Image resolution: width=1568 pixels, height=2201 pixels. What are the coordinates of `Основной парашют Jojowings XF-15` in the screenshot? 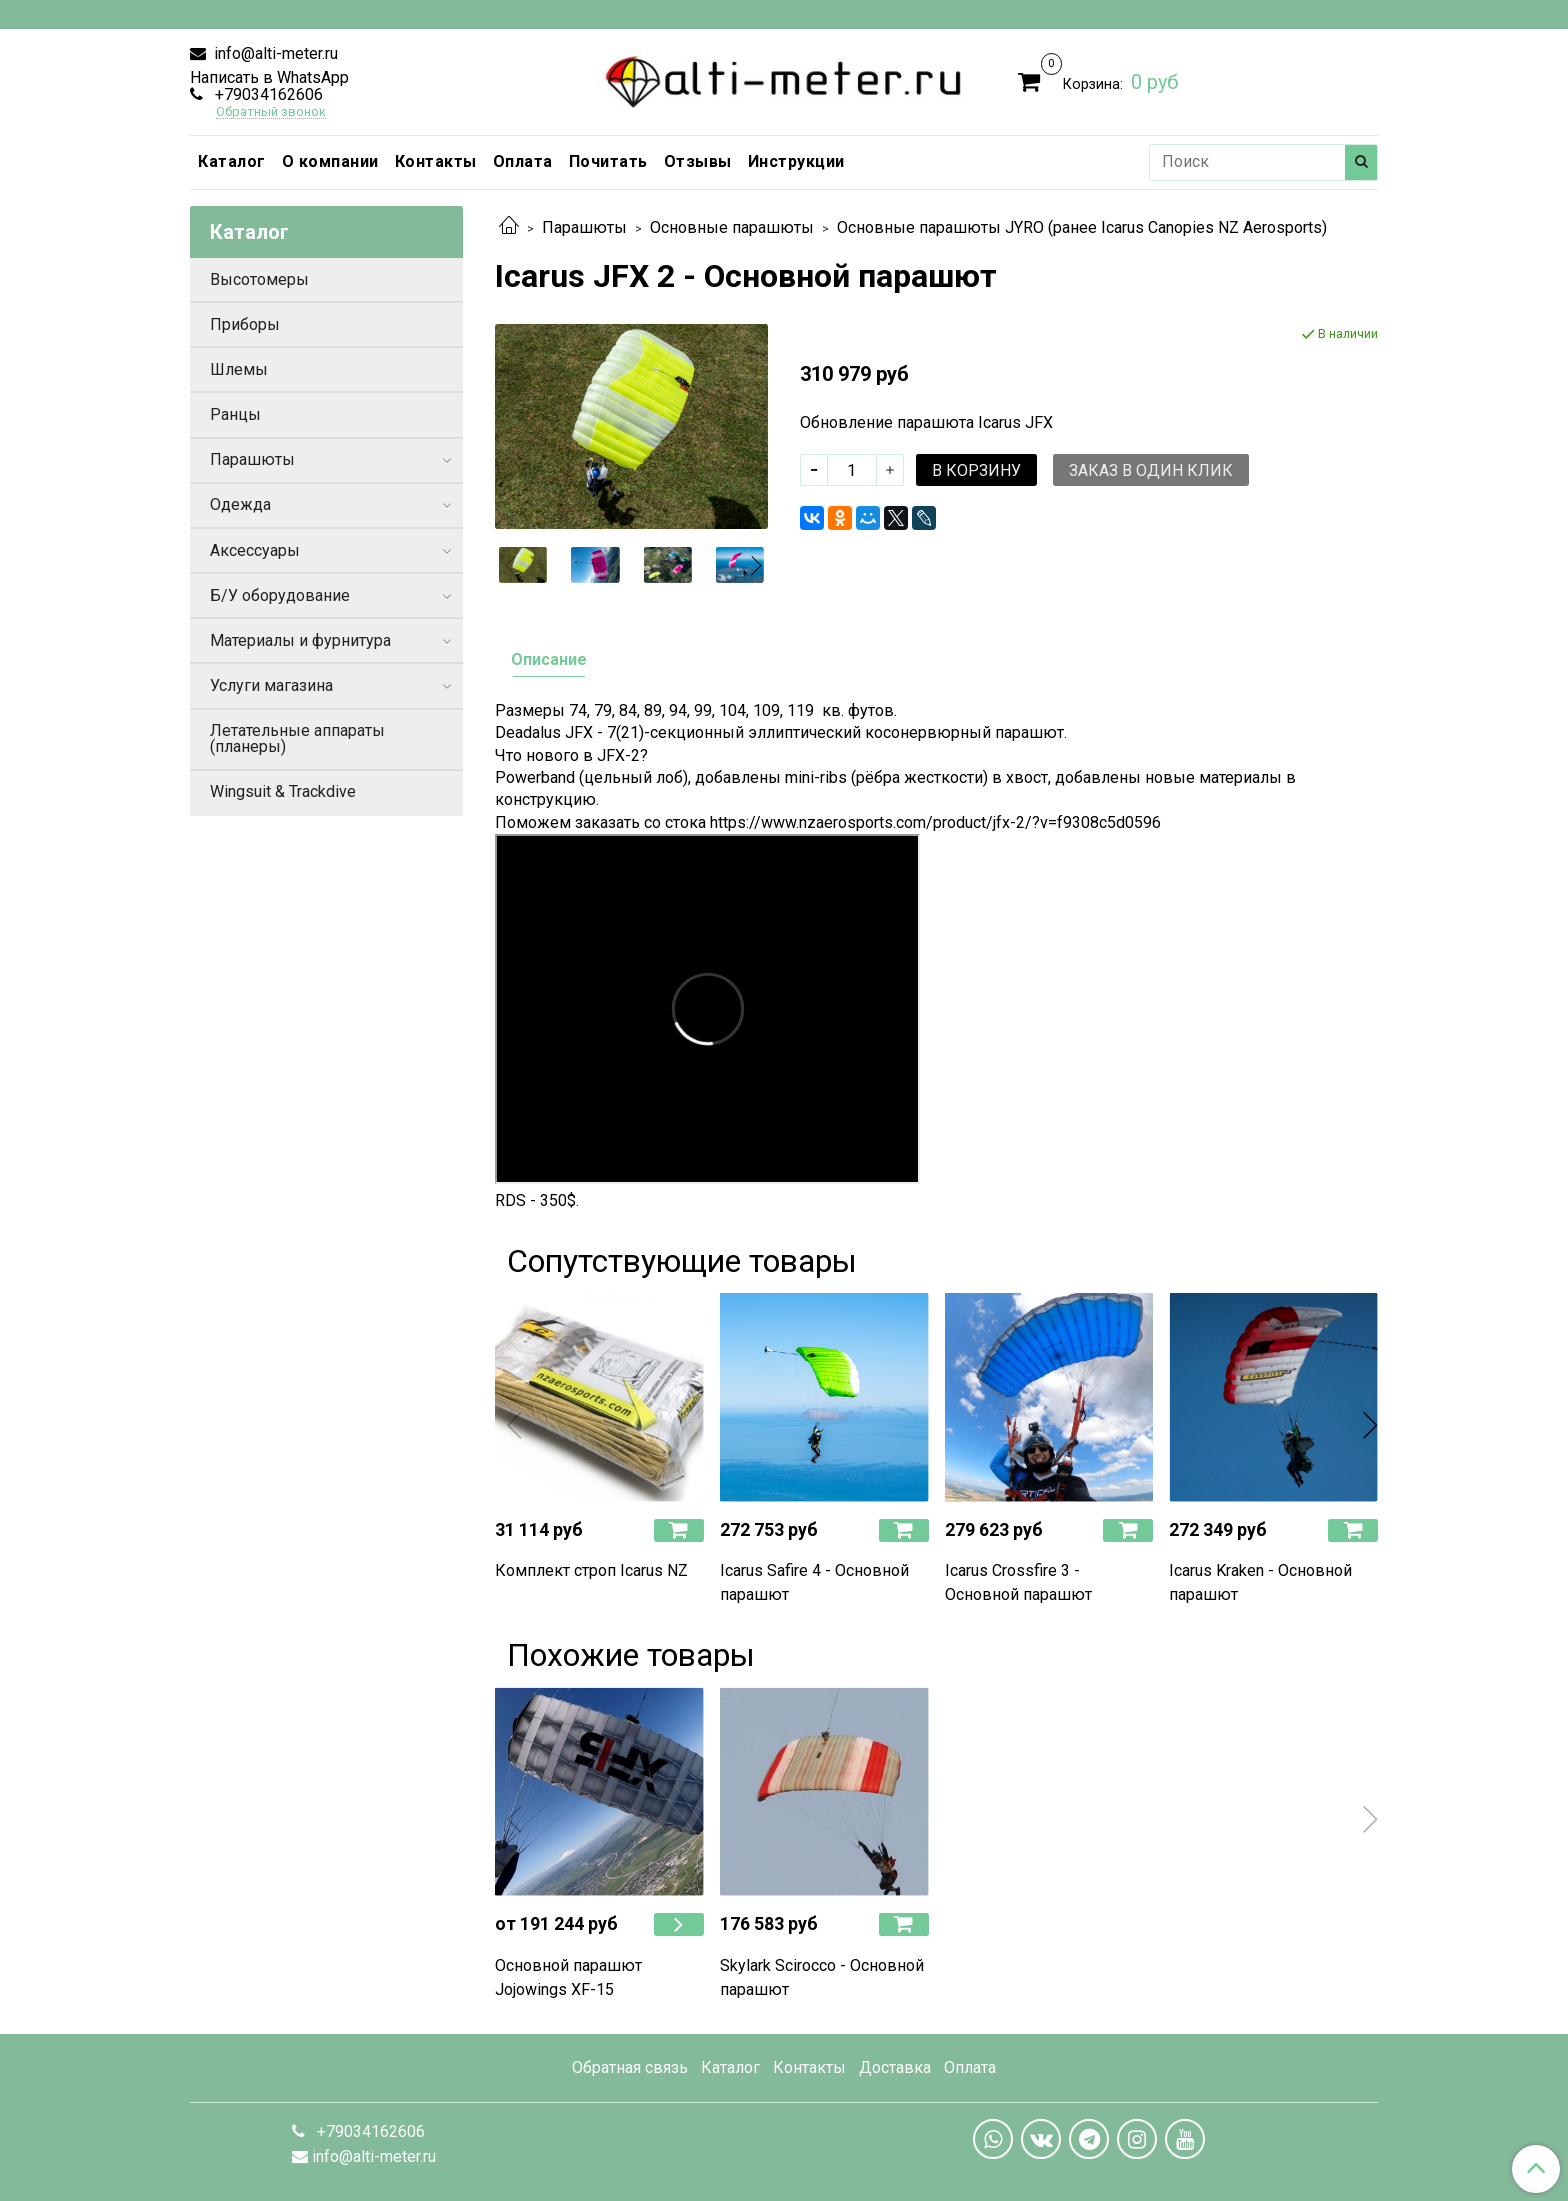 It's located at (568, 1977).